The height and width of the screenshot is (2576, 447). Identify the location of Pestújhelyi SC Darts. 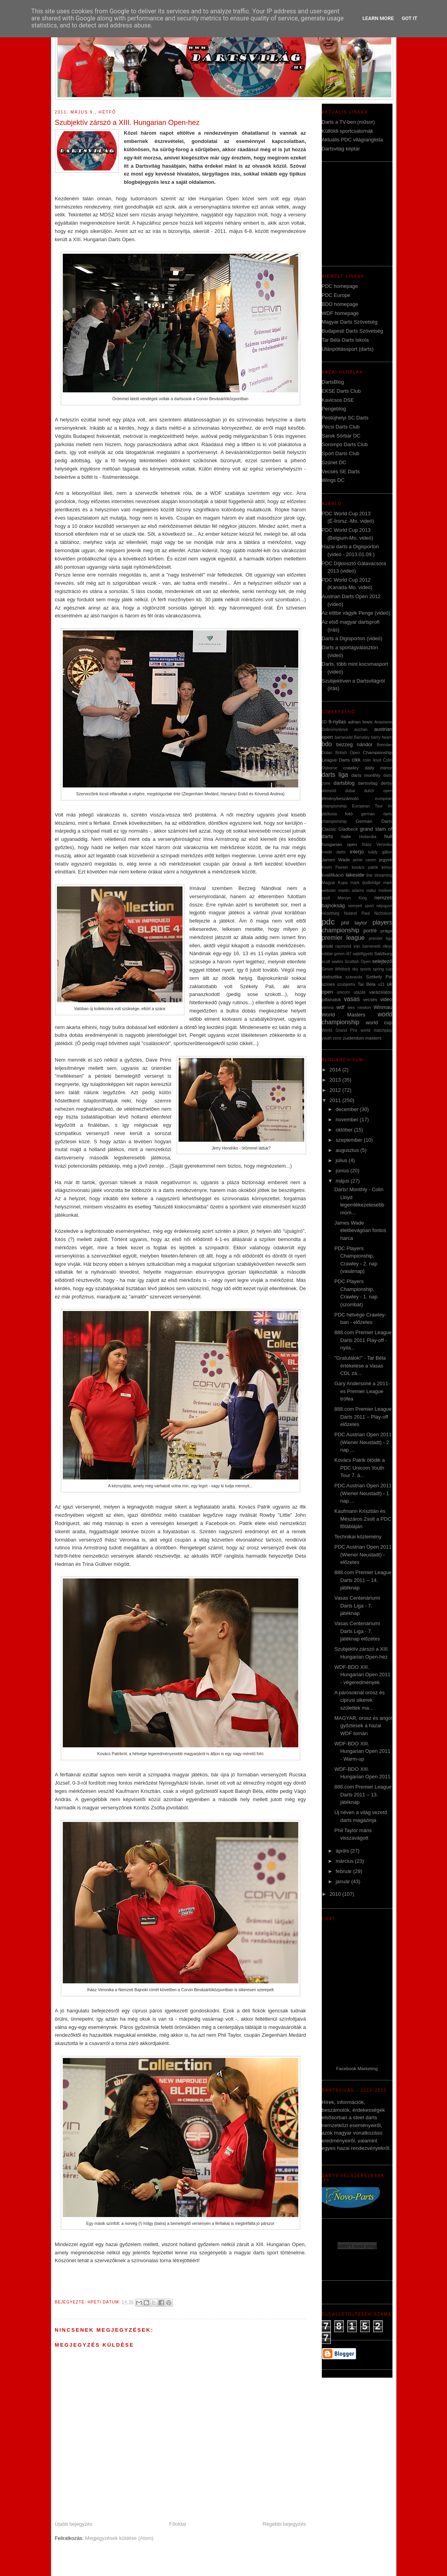
(345, 418).